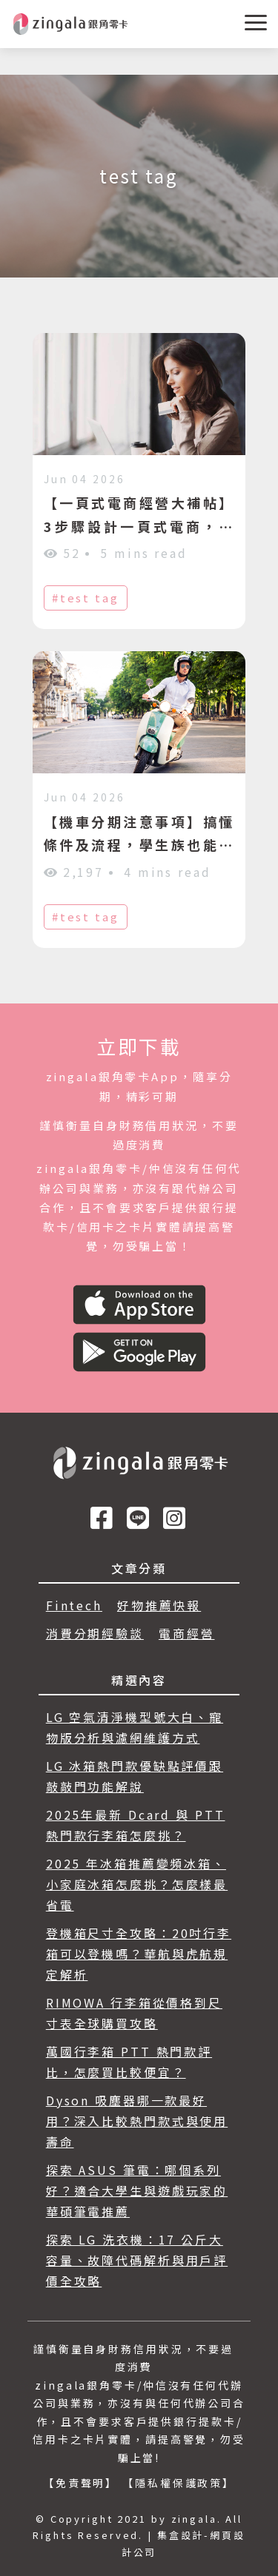  I want to click on 【一頁式電商經營大補帖】3步驟設計一頁式電商，快速提高商品轉換, so click(139, 526).